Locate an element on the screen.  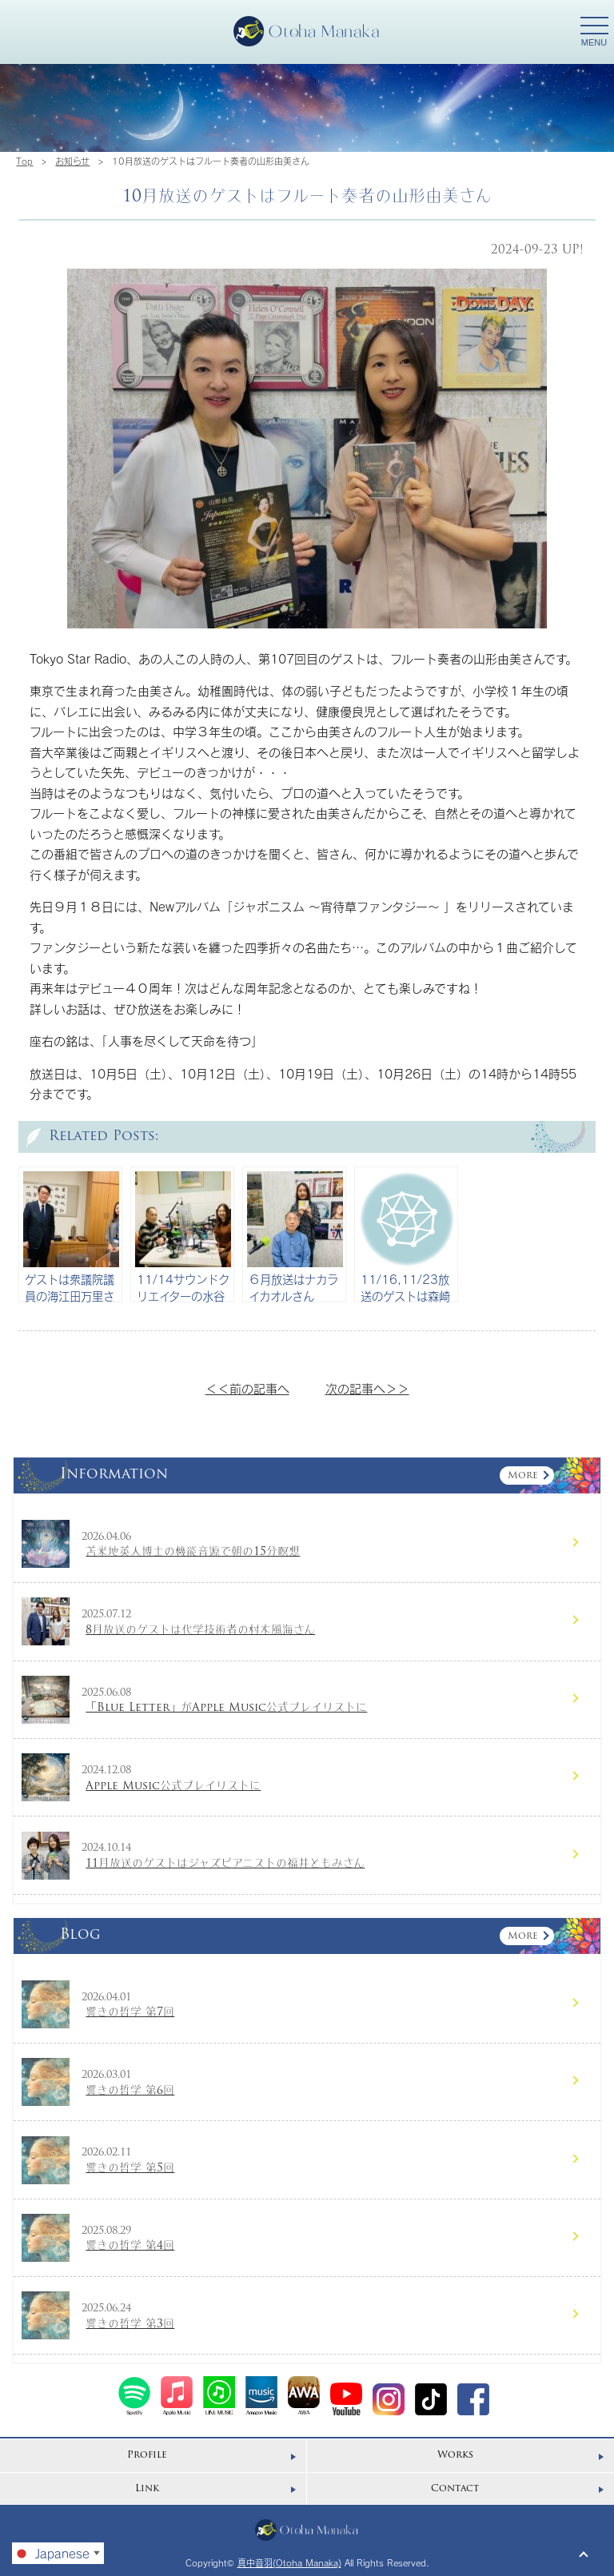
次の記事へ＞＞ is located at coordinates (367, 1389).